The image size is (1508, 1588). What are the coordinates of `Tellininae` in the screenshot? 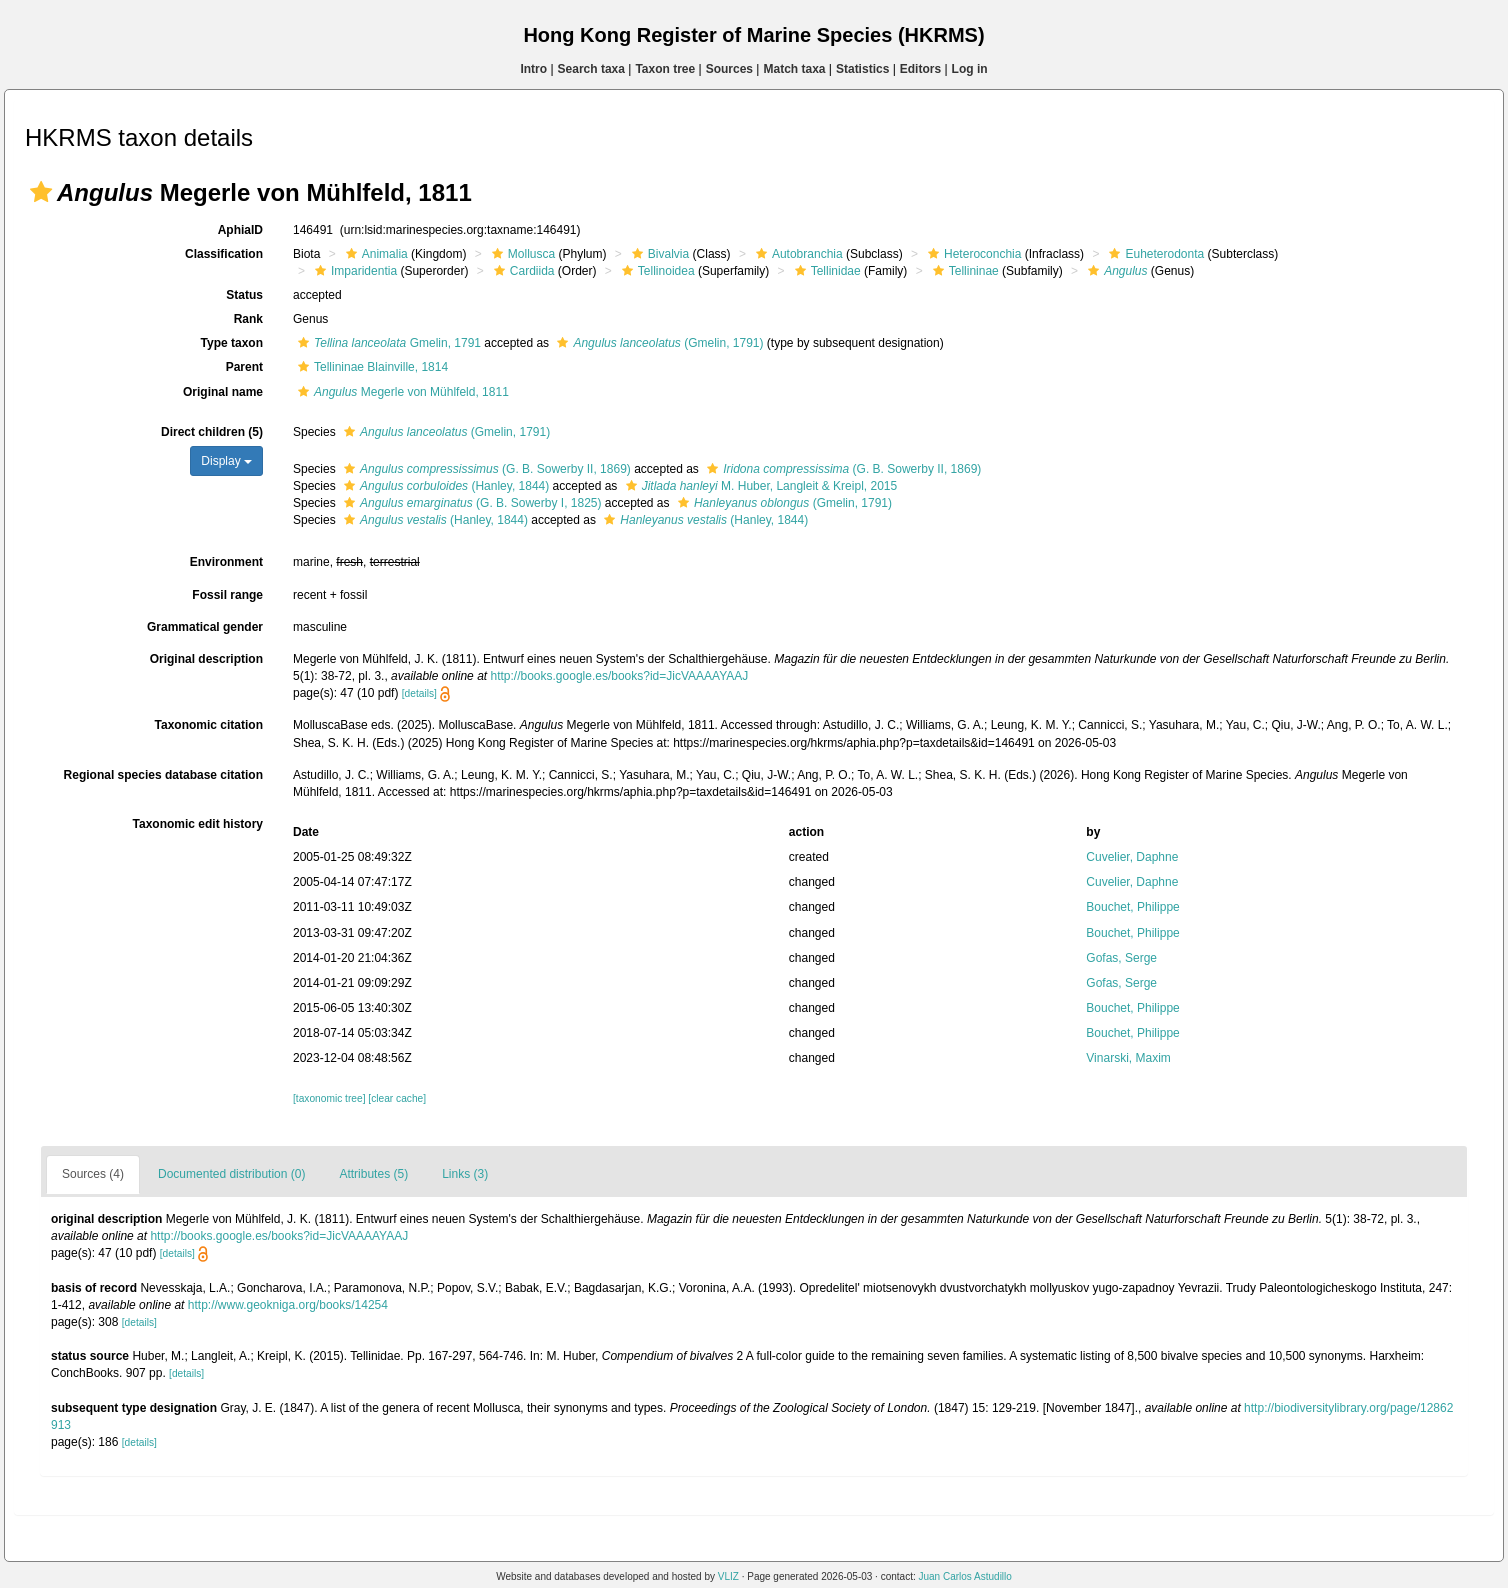 It's located at (963, 271).